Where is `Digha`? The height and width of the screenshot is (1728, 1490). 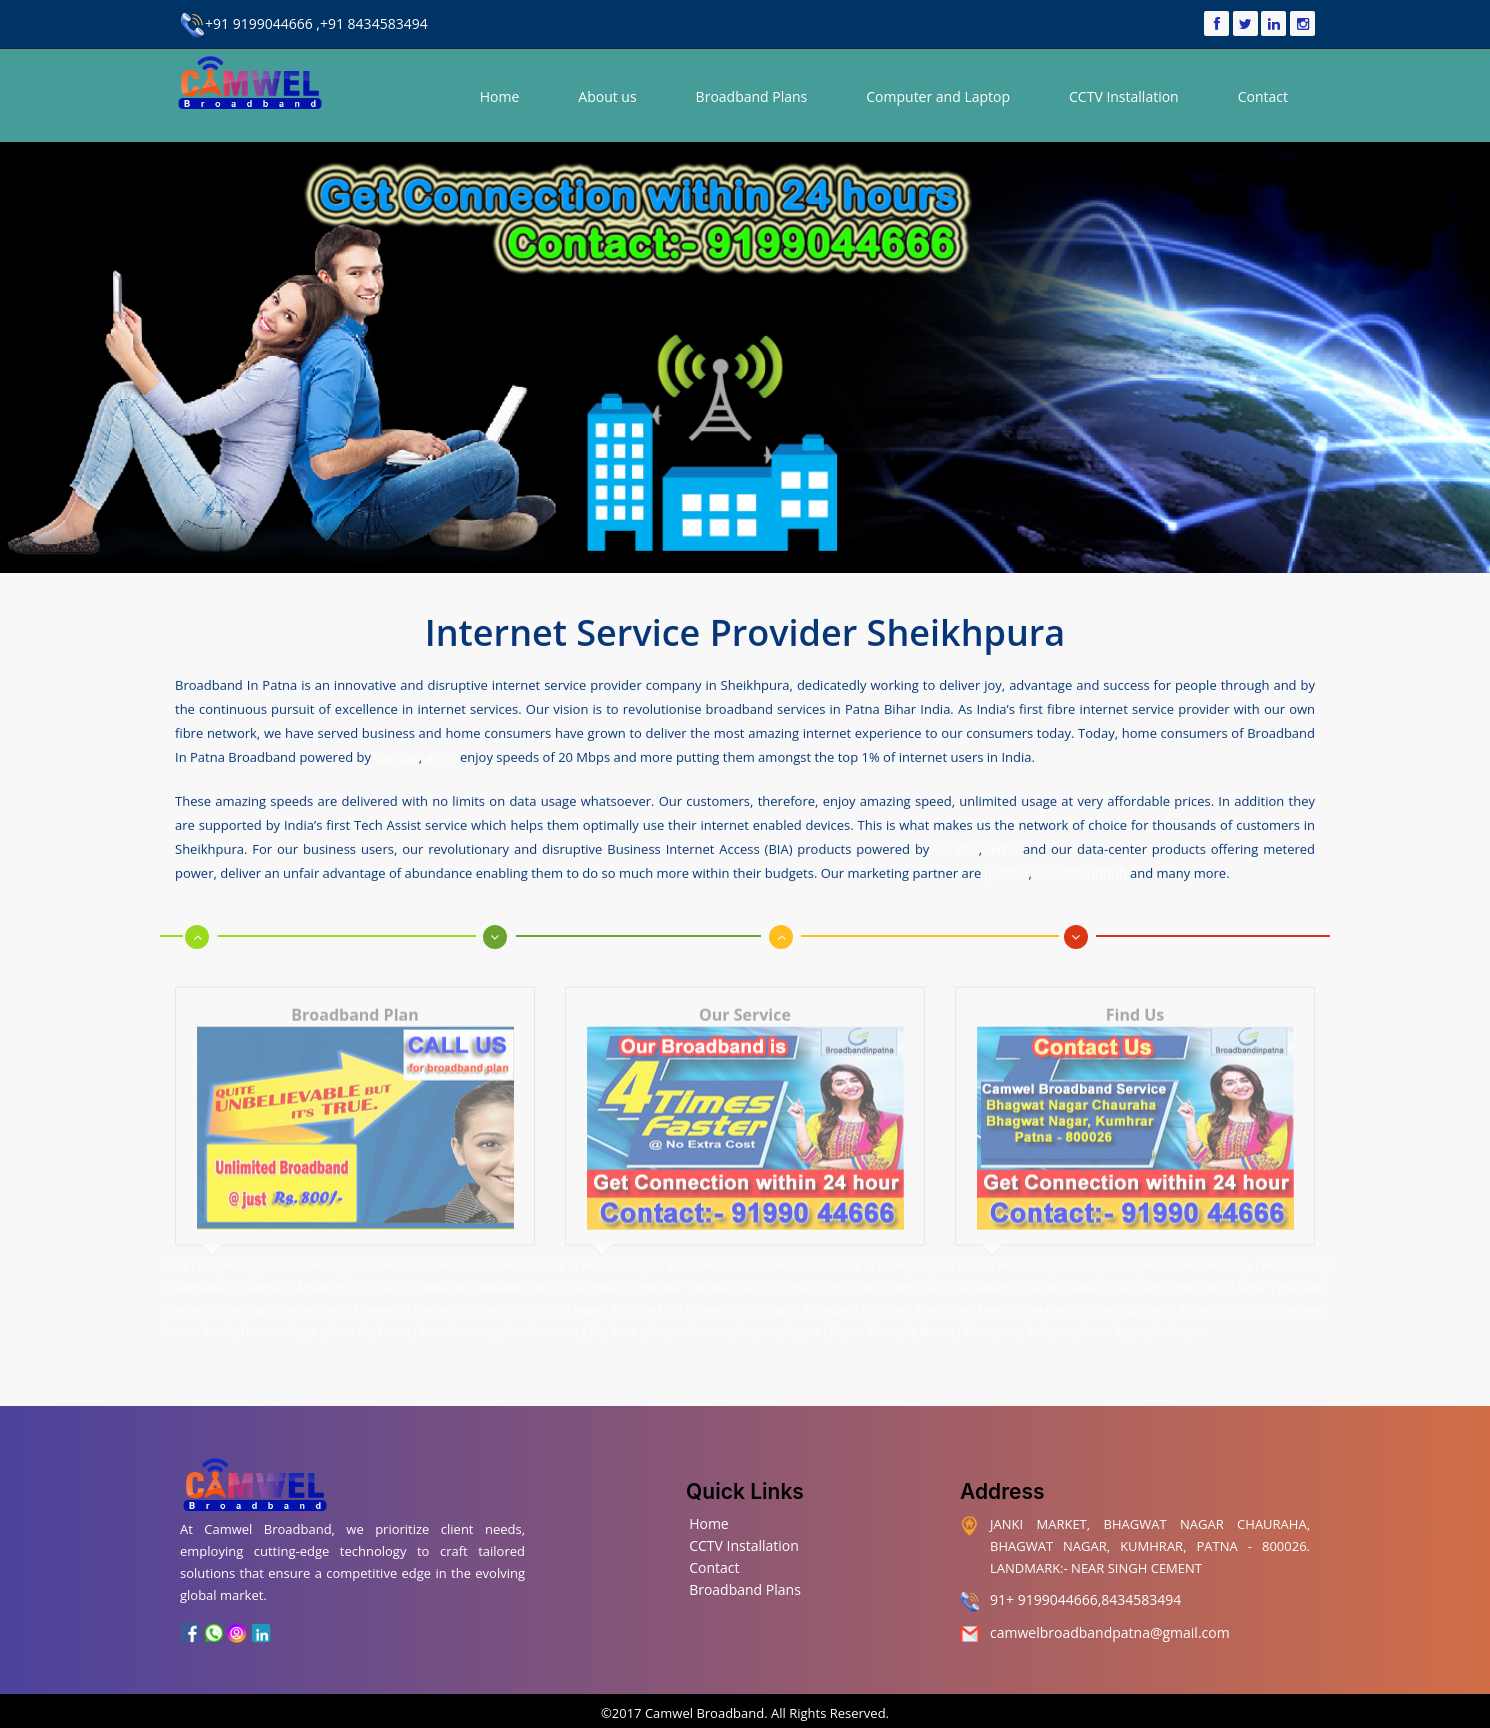 Digha is located at coordinates (793, 1270).